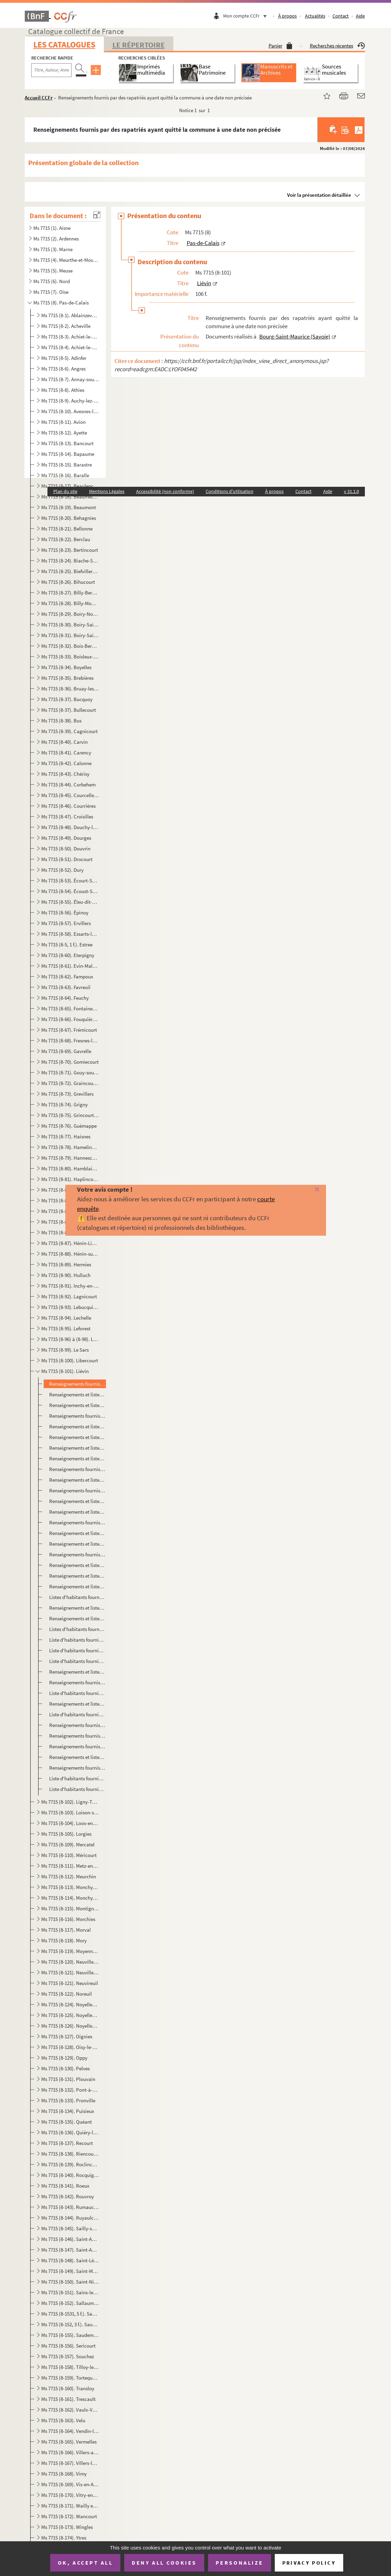 Image resolution: width=391 pixels, height=2576 pixels. What do you see at coordinates (65, 539) in the screenshot?
I see `Ms 7715 (8-22). Berclau` at bounding box center [65, 539].